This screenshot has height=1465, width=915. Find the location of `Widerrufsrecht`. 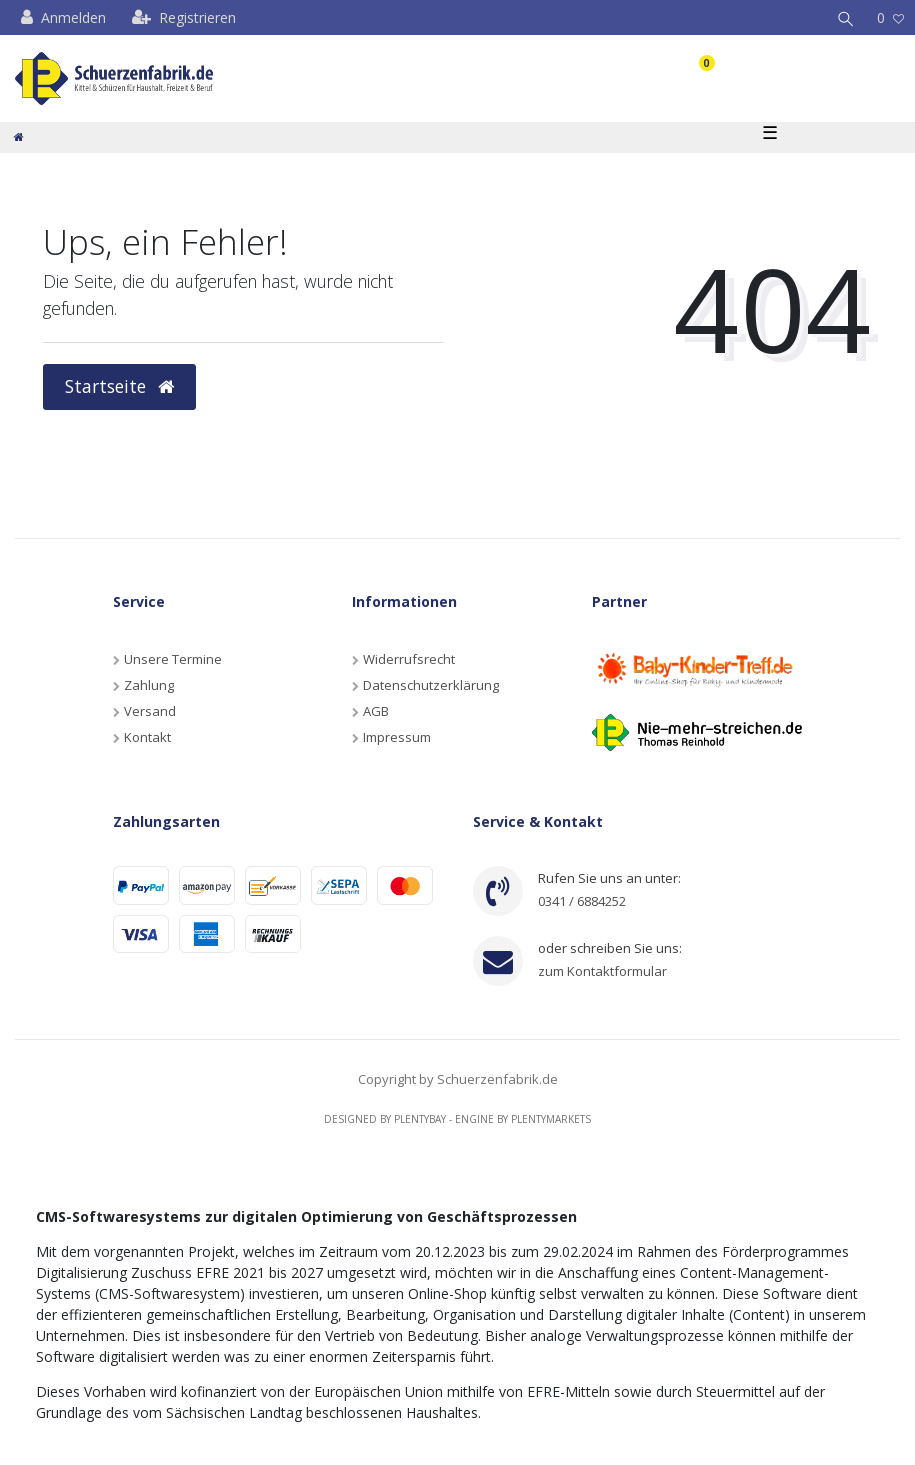

Widerrufsrecht is located at coordinates (409, 659).